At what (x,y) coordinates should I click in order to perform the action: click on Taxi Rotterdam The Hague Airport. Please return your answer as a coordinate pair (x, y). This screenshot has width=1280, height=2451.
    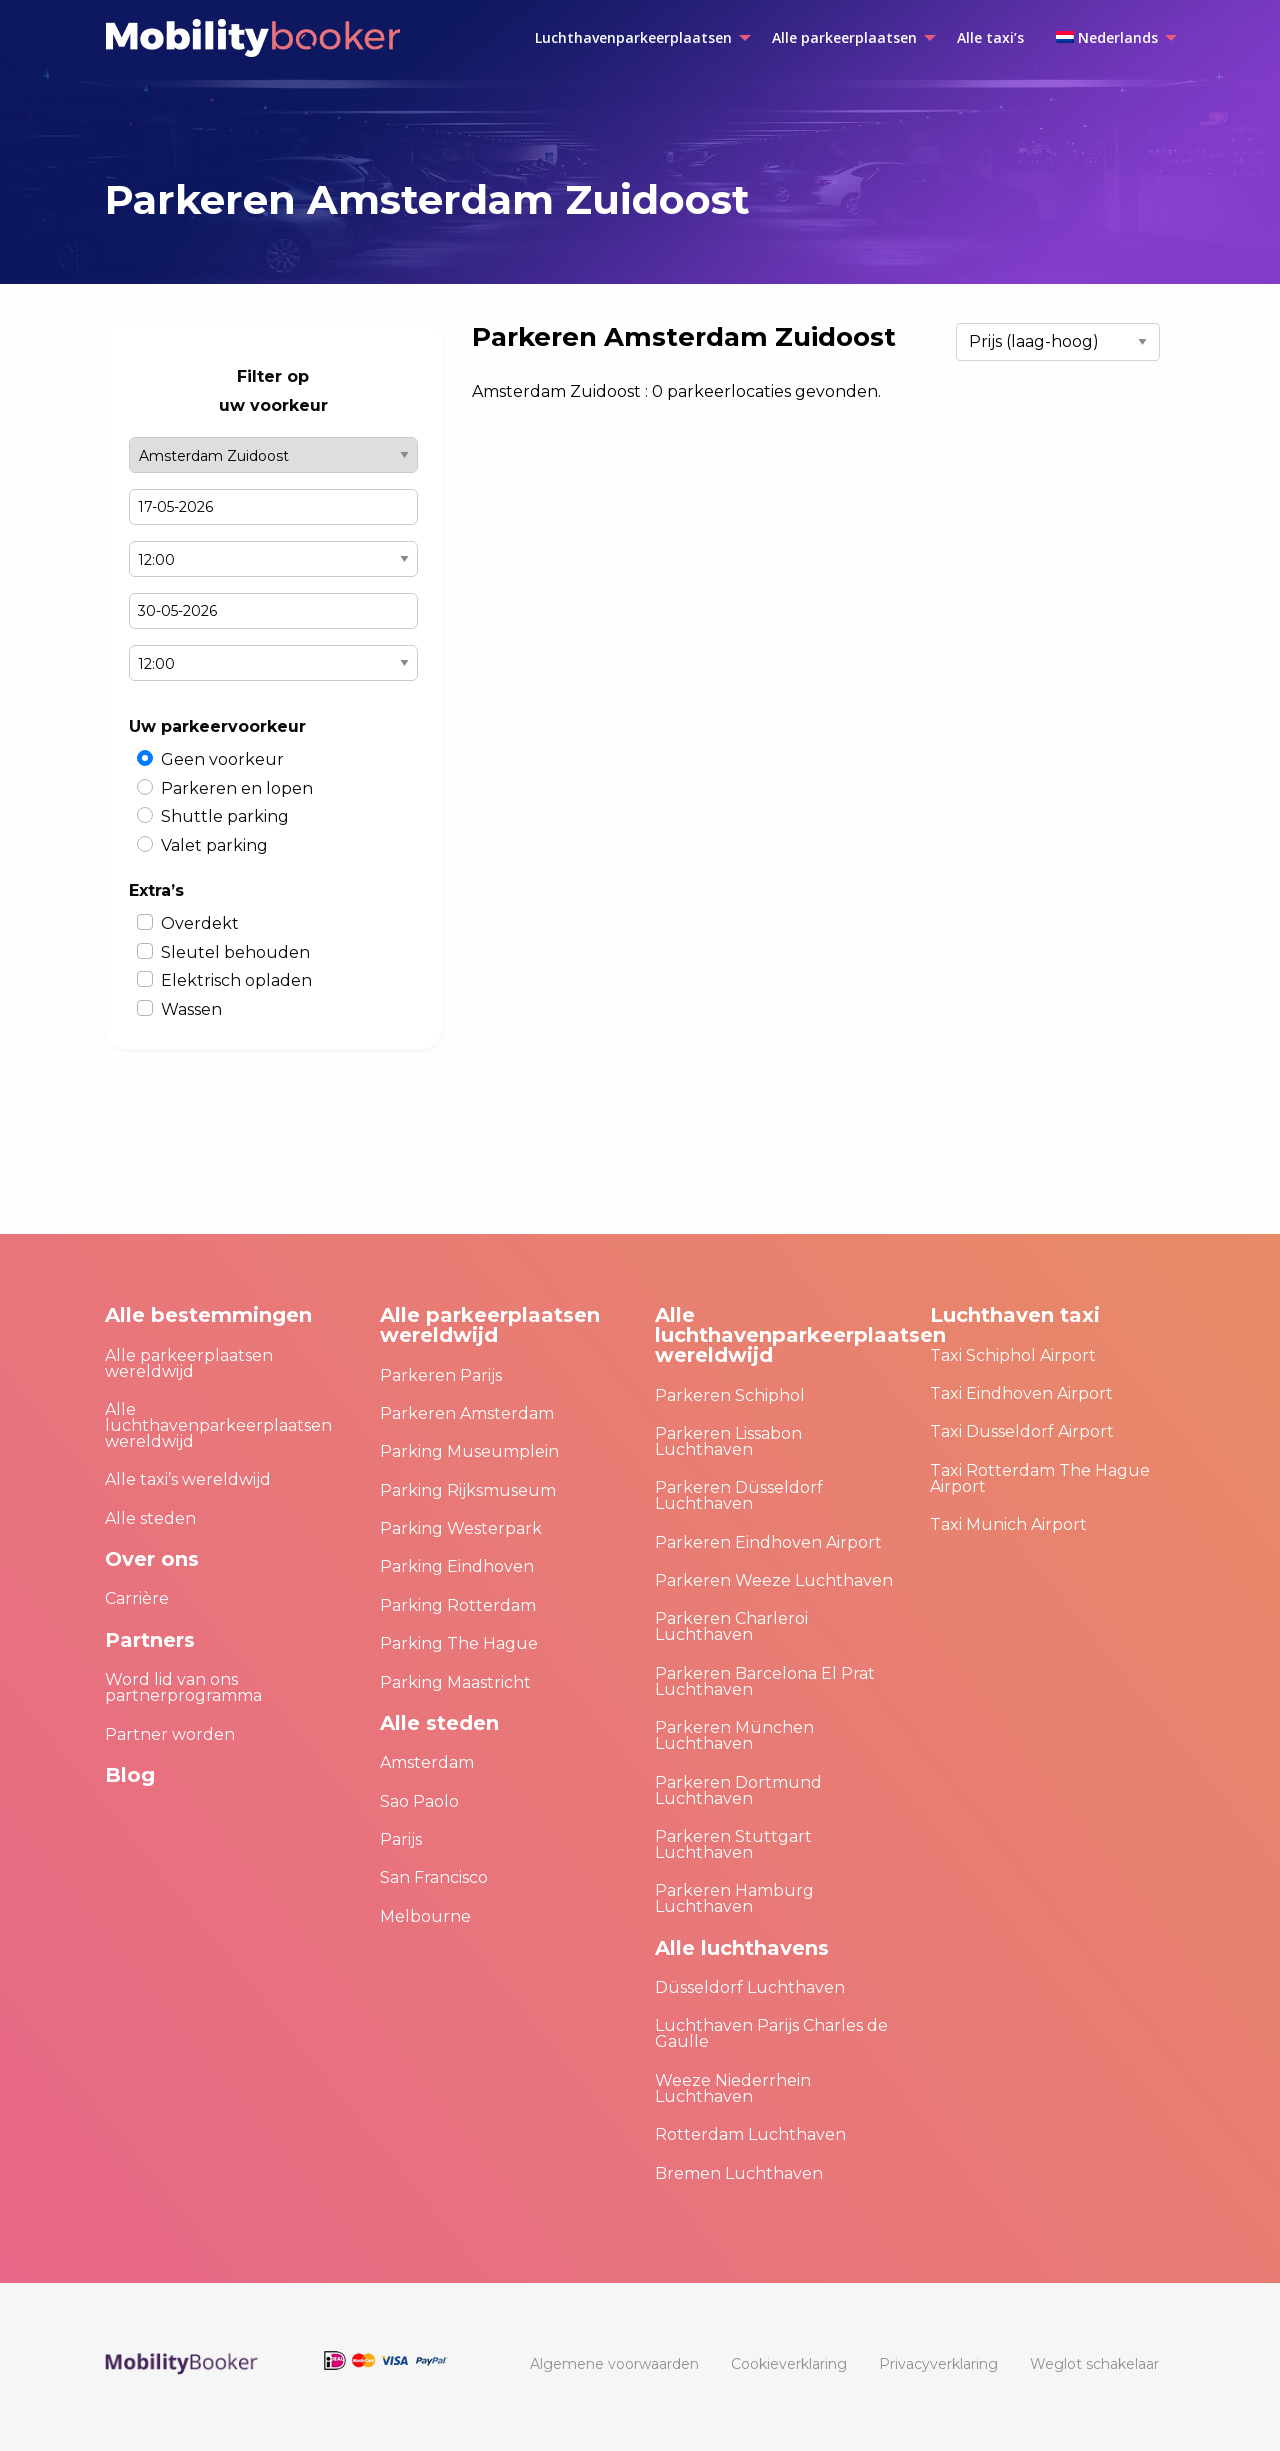
    Looking at the image, I should click on (1040, 1478).